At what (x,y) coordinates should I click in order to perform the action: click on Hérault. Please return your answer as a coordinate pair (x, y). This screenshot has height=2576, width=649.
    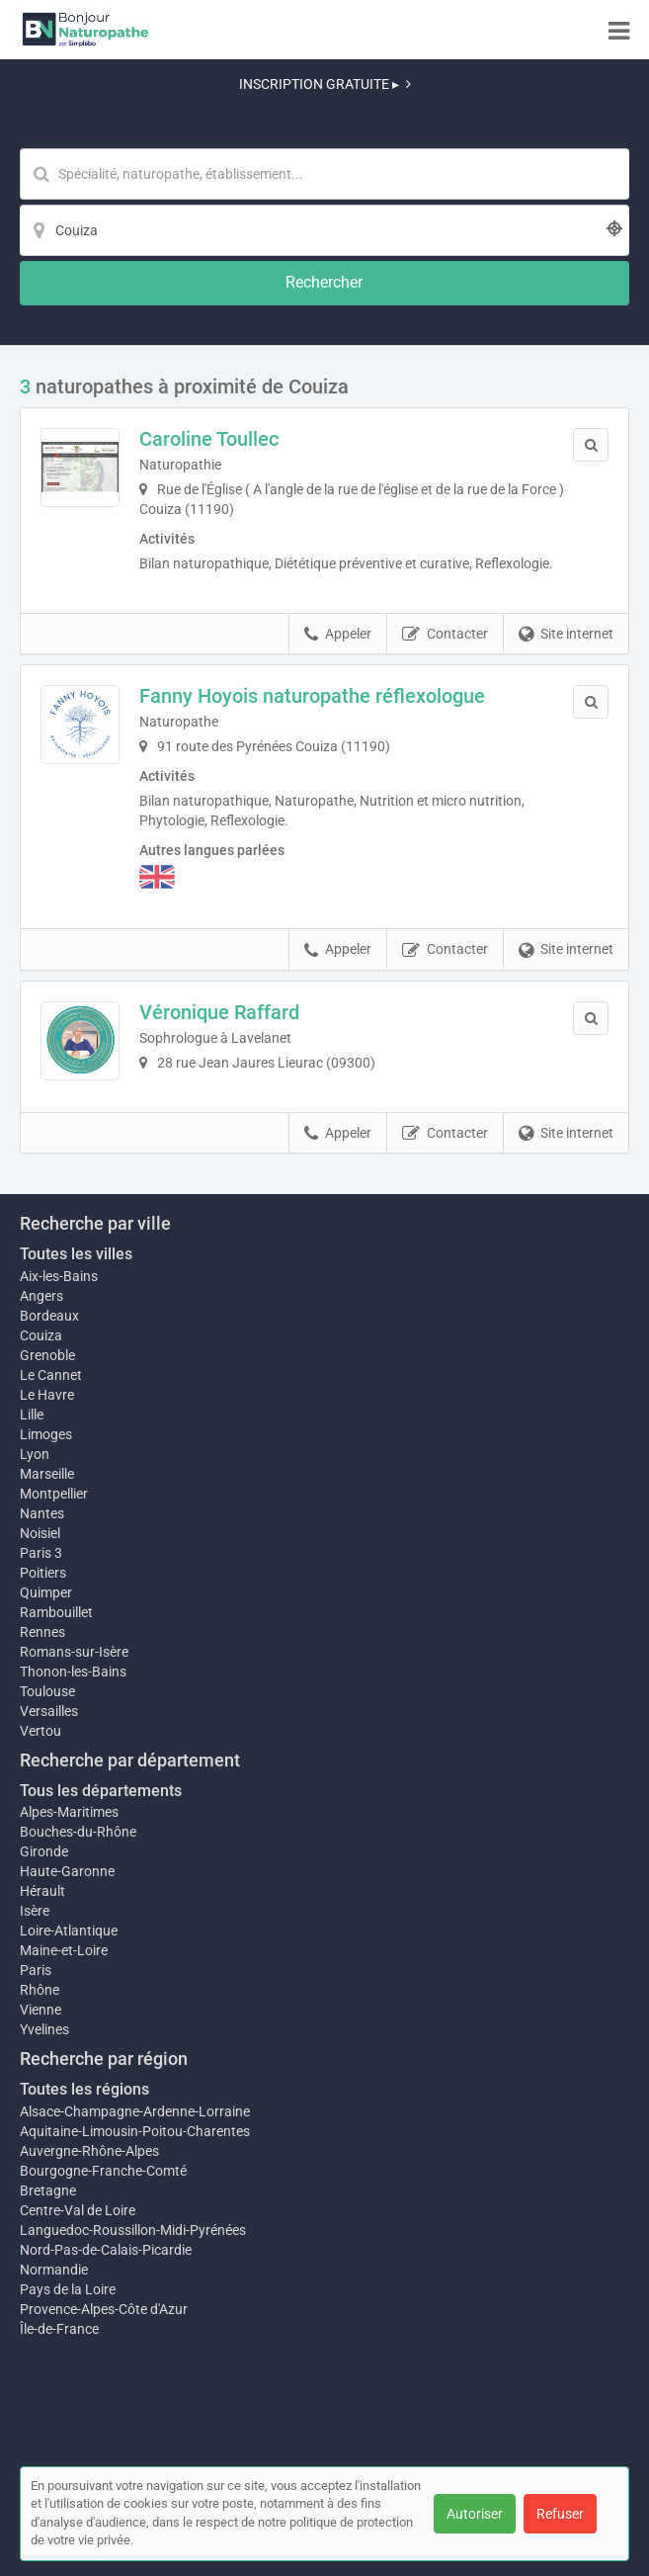
    Looking at the image, I should click on (42, 1891).